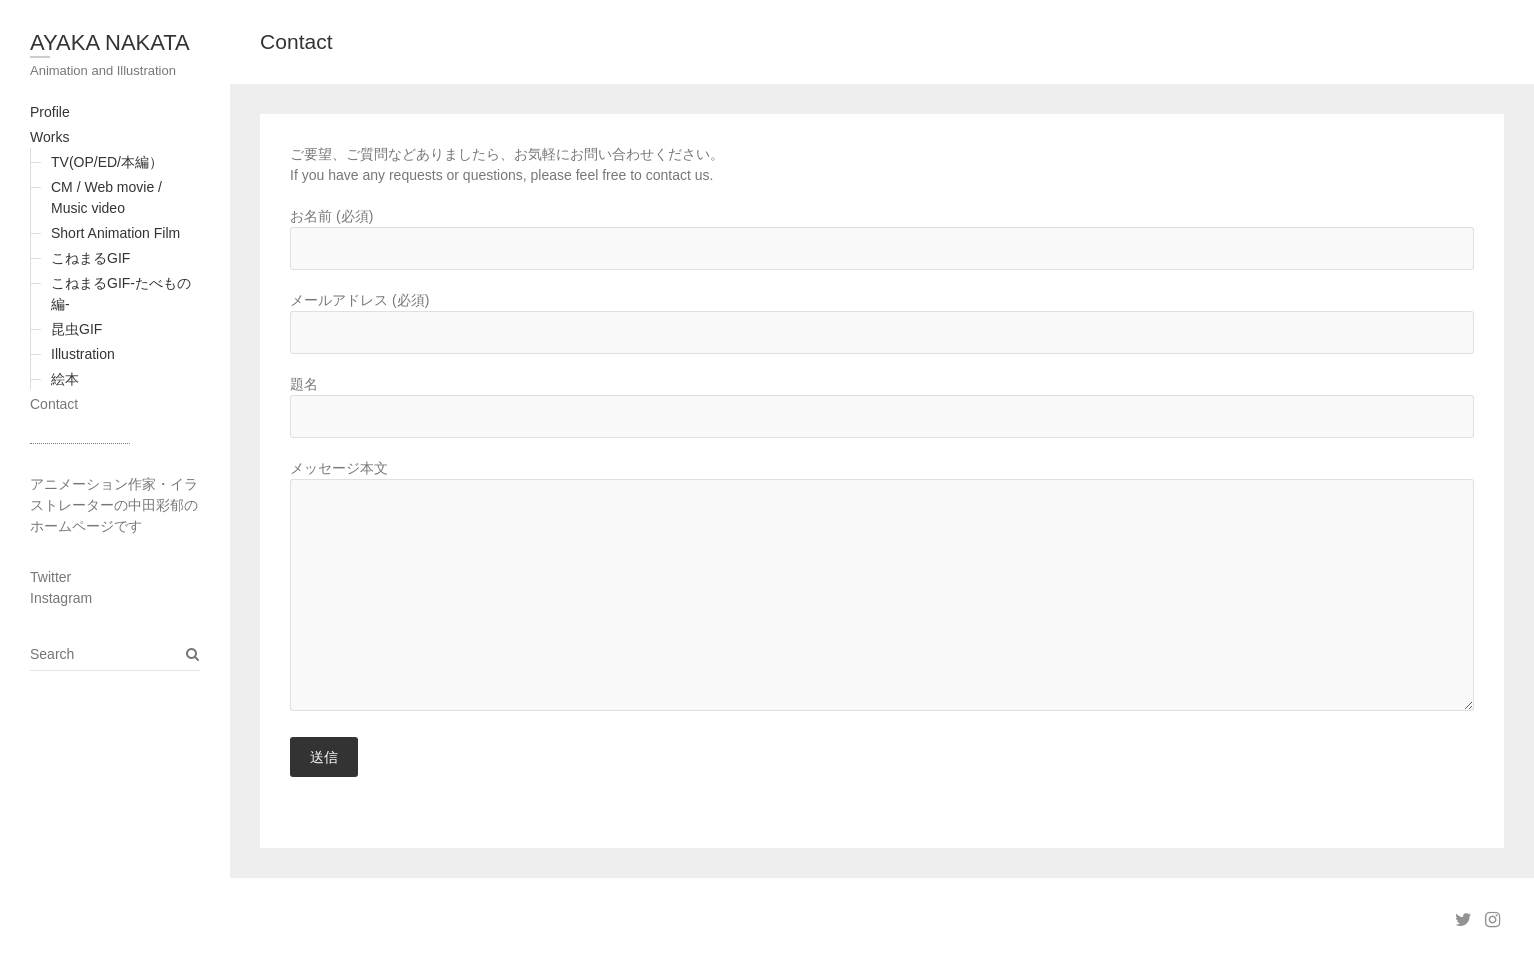 The image size is (1534, 962). What do you see at coordinates (110, 42) in the screenshot?
I see `AYAKA NAKATA` at bounding box center [110, 42].